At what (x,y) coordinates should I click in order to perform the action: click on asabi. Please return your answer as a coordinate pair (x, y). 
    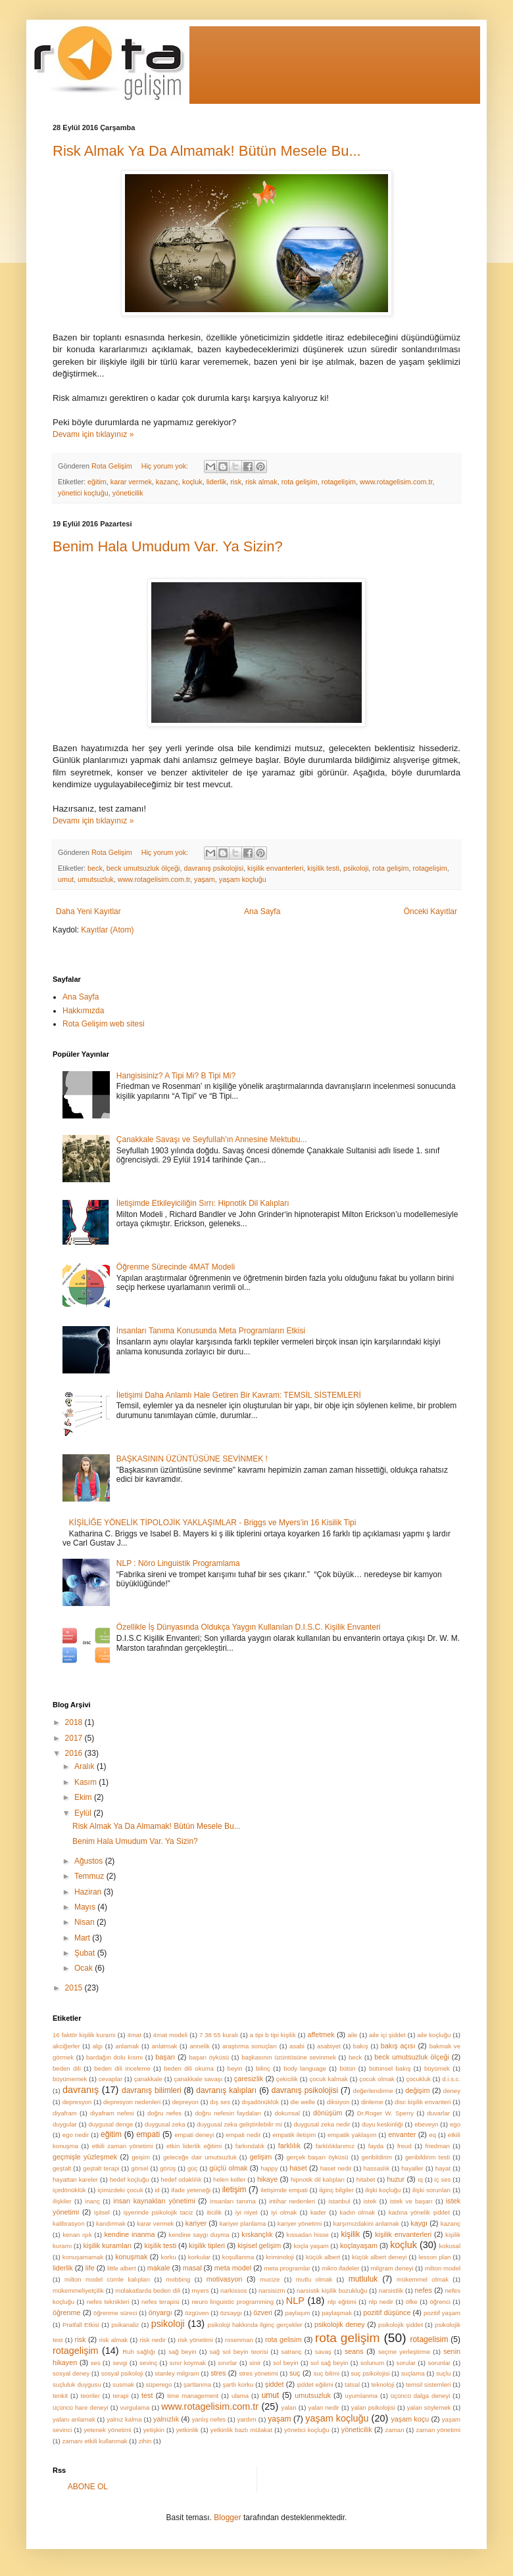
    Looking at the image, I should click on (297, 2046).